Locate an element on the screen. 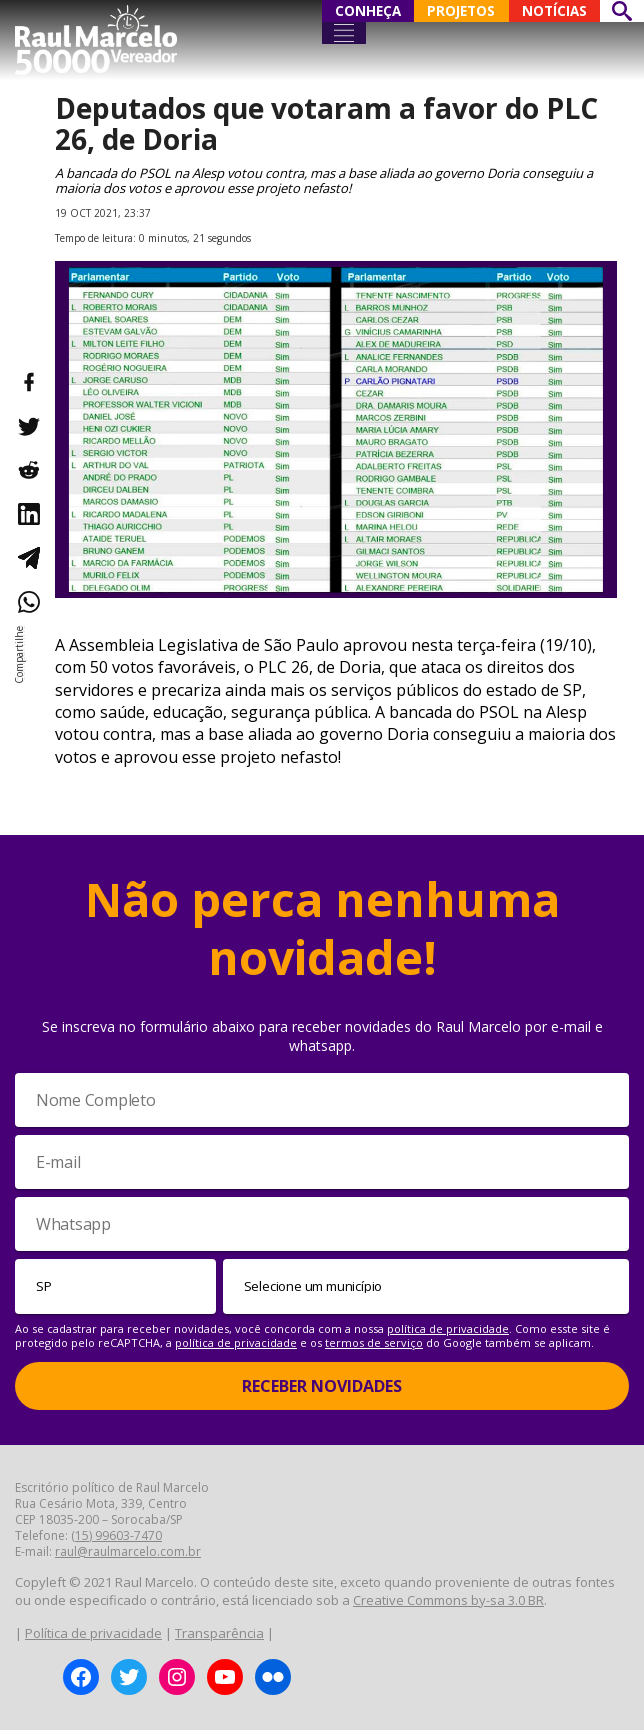  CONHEÇA is located at coordinates (368, 11).